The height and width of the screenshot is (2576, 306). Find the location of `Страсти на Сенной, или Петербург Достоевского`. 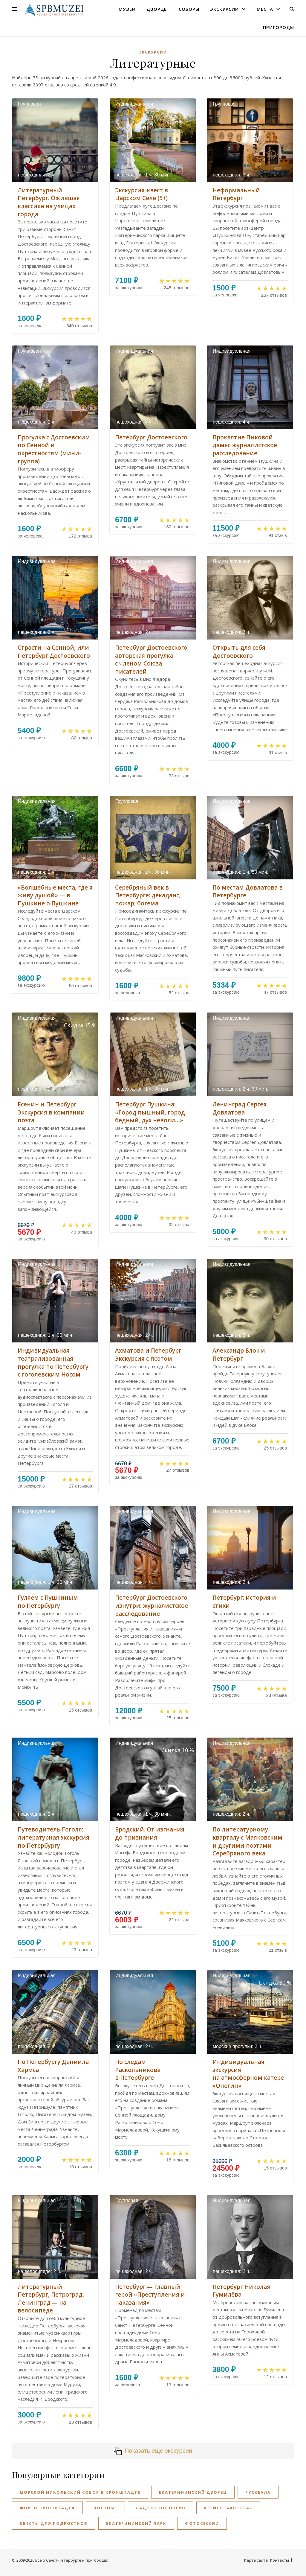

Страсти на Сенной, или Петербург Достоевского is located at coordinates (54, 652).